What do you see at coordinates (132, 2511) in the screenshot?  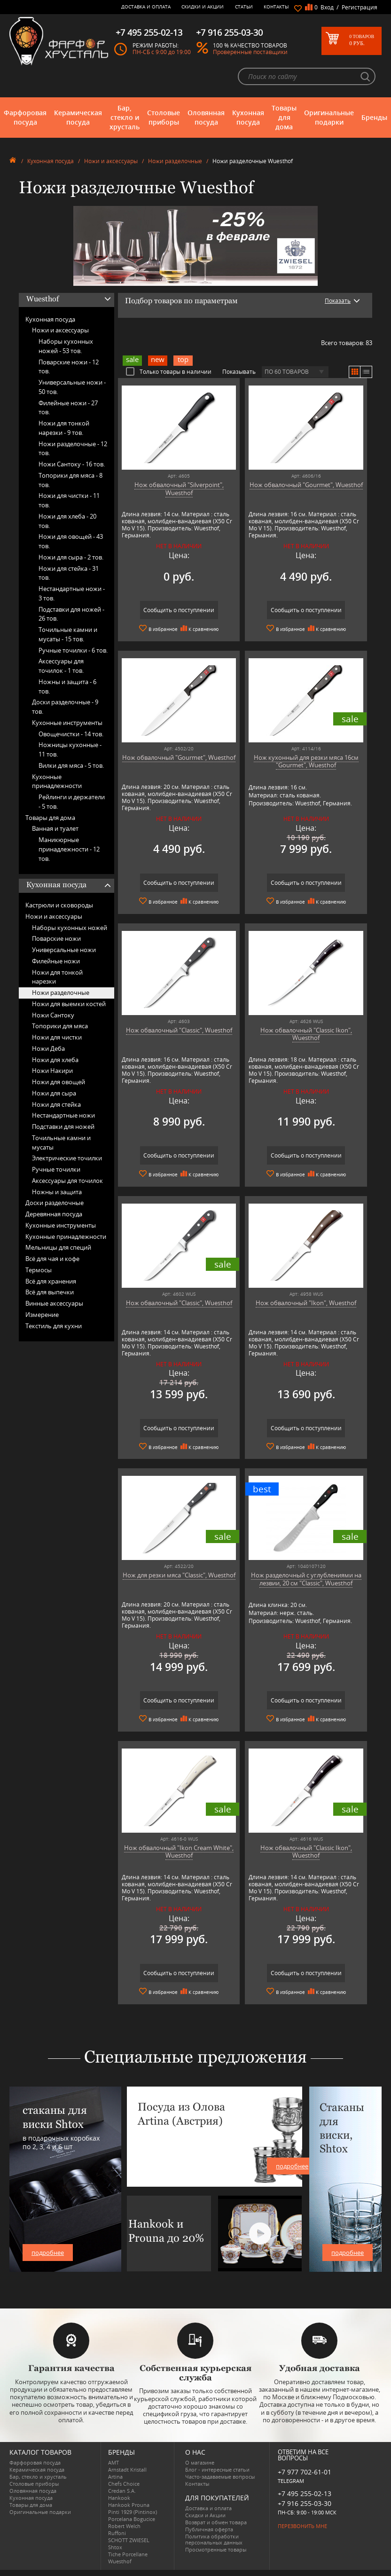 I see `Pinti 1929 (Pintinox)` at bounding box center [132, 2511].